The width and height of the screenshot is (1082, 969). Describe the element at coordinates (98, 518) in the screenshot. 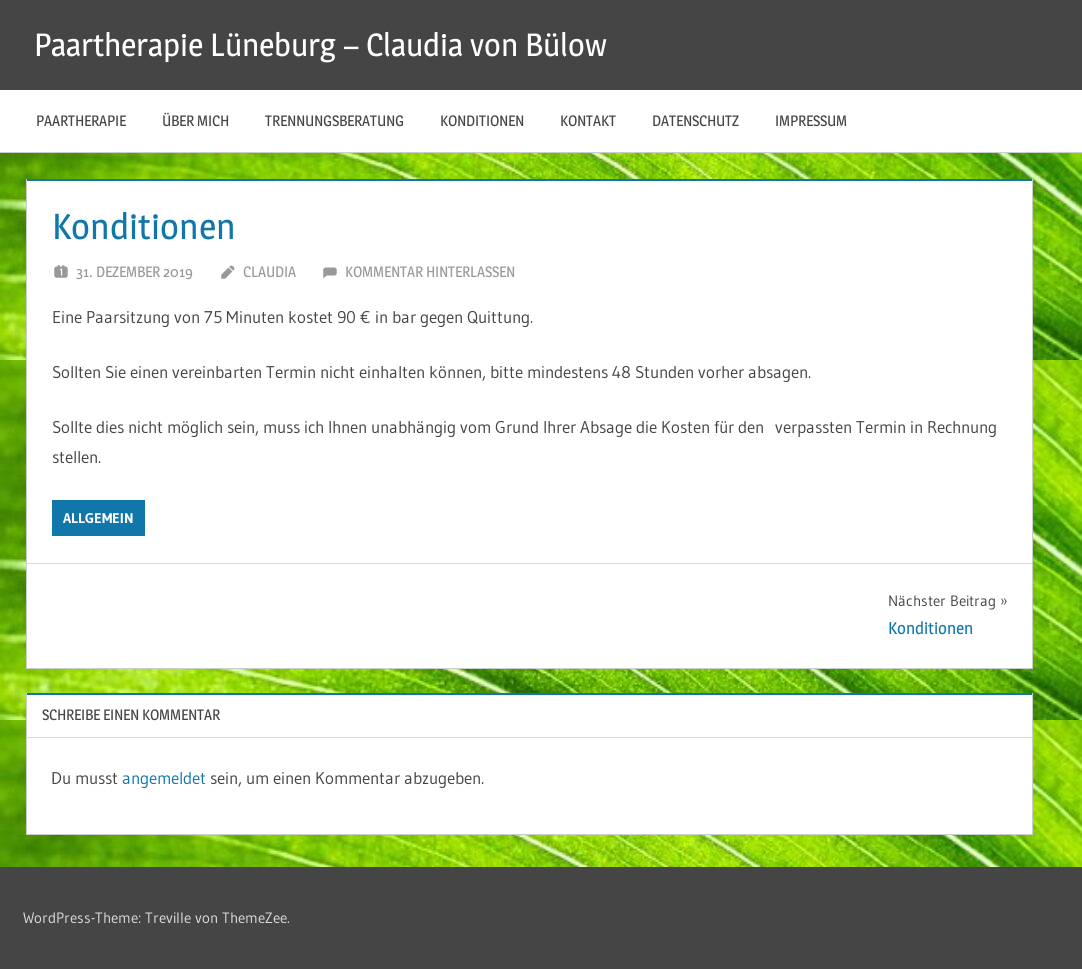

I see `Allgemein` at that location.